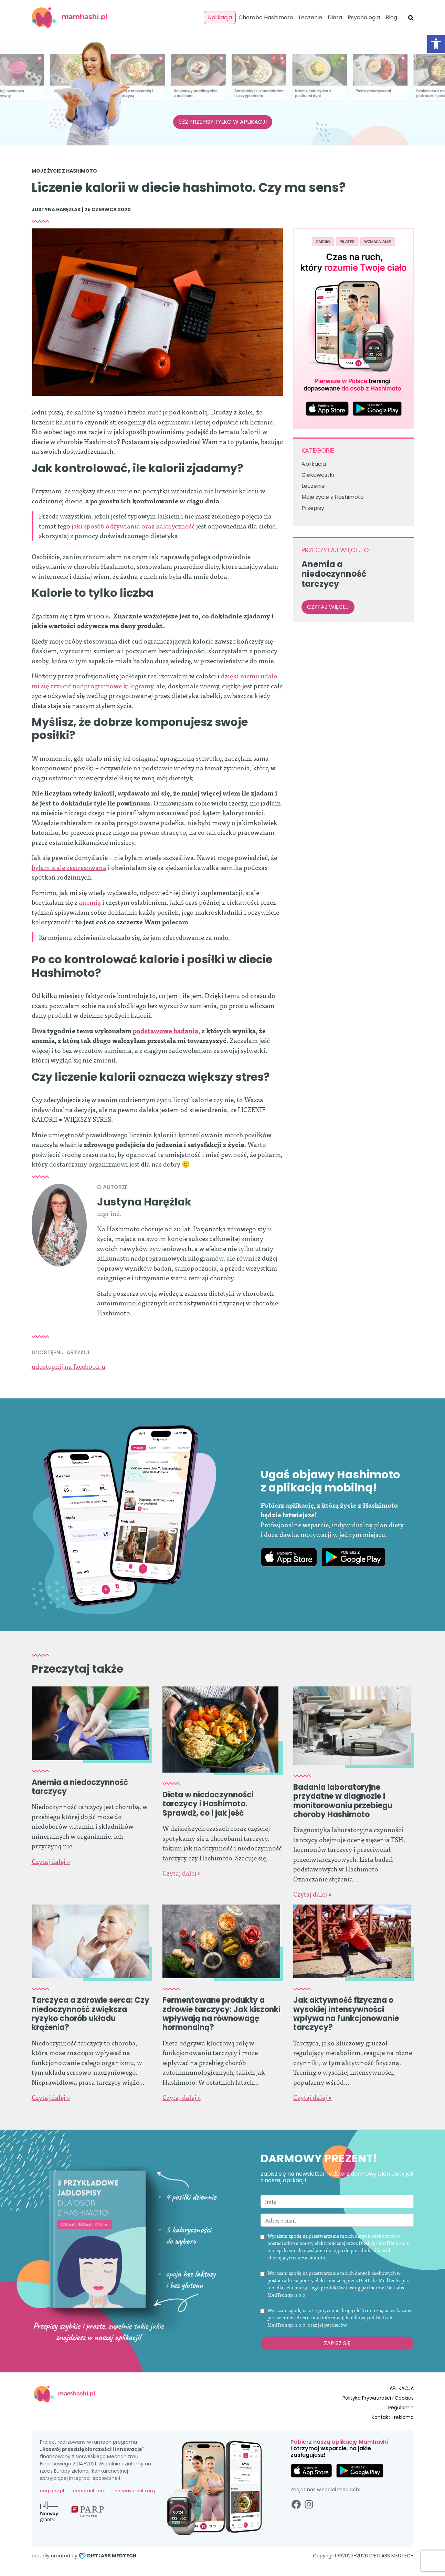  What do you see at coordinates (378, 2397) in the screenshot?
I see `Polityka Prywatności i Cookies` at bounding box center [378, 2397].